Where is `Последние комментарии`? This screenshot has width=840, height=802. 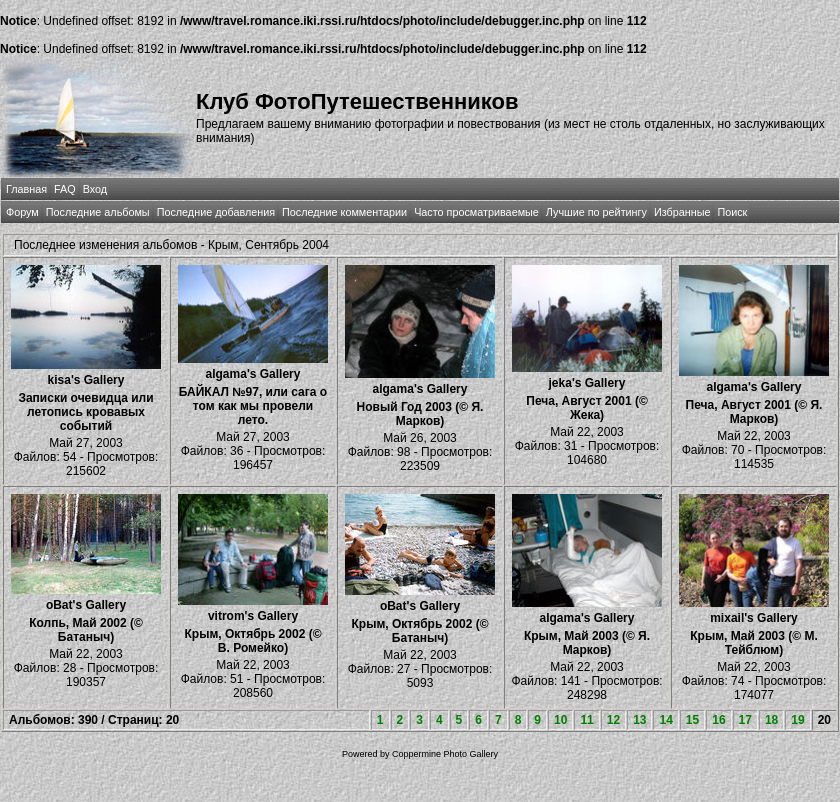
Последние комментарии is located at coordinates (344, 212).